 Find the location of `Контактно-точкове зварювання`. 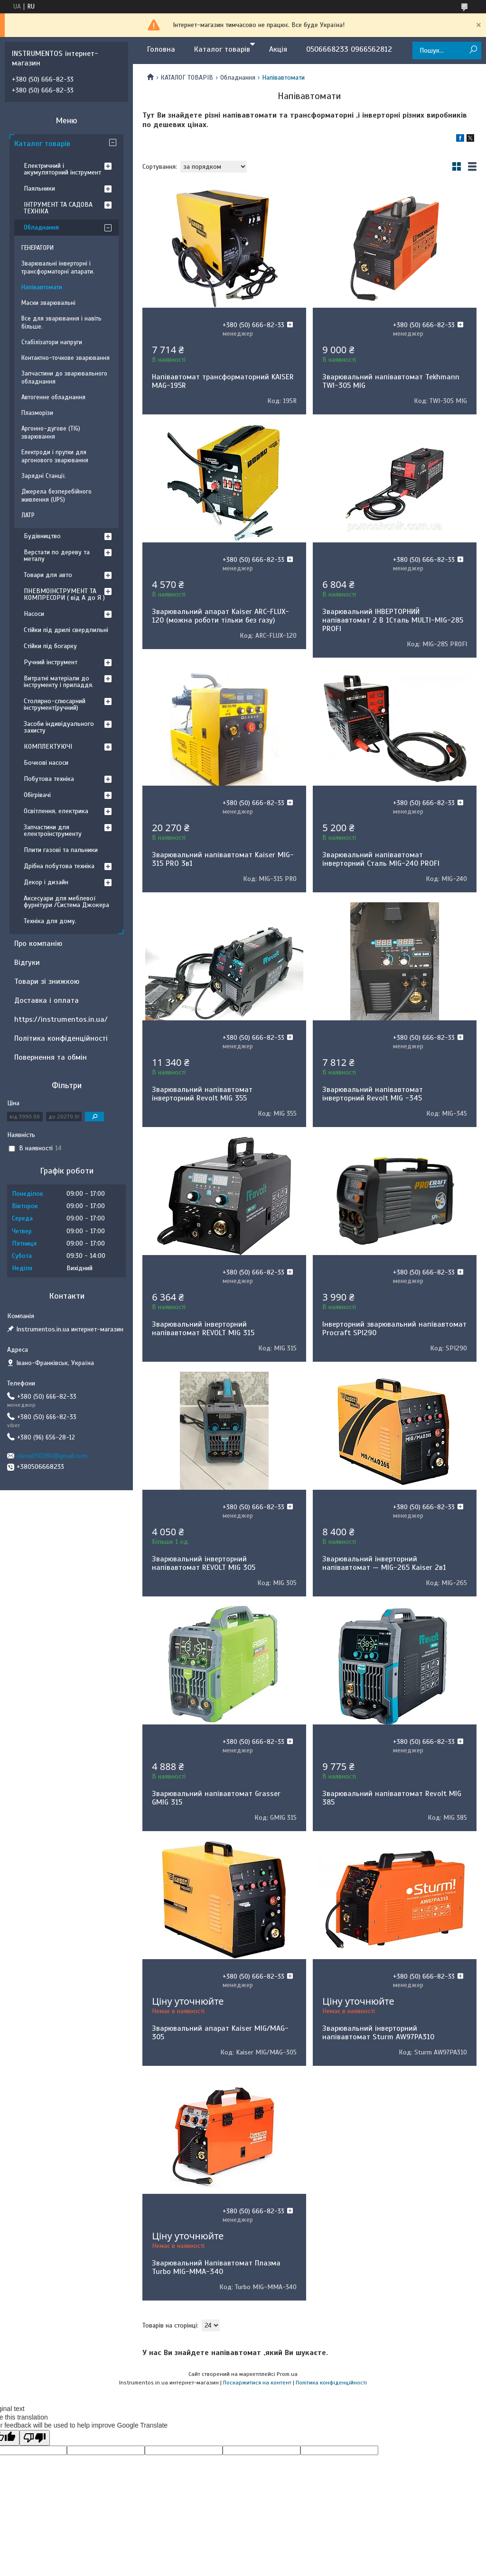

Контактно-точкове зварювання is located at coordinates (65, 358).